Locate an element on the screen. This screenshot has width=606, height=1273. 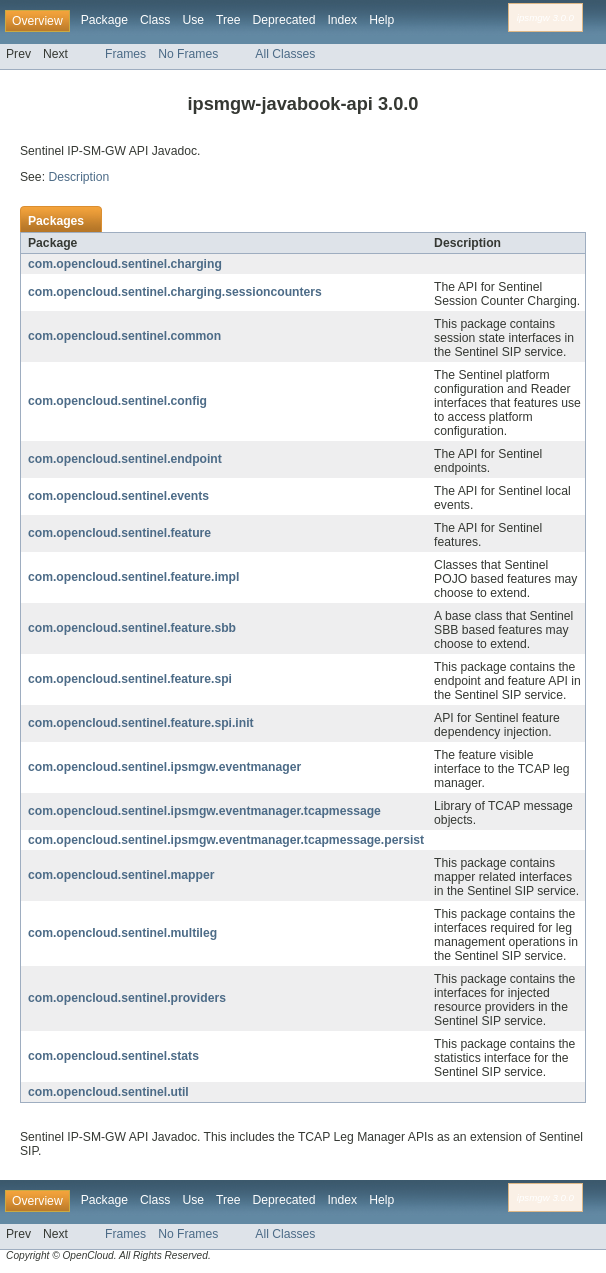
com.opencloud.sentinel.events is located at coordinates (118, 496).